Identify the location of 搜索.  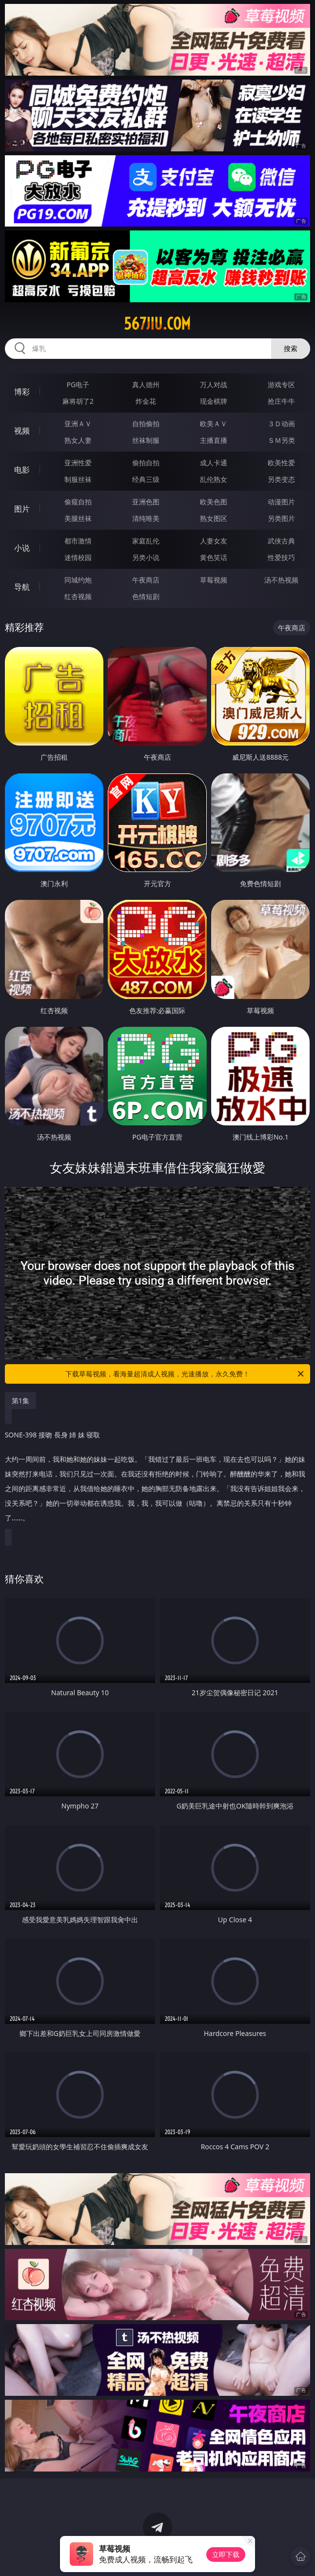
(290, 348).